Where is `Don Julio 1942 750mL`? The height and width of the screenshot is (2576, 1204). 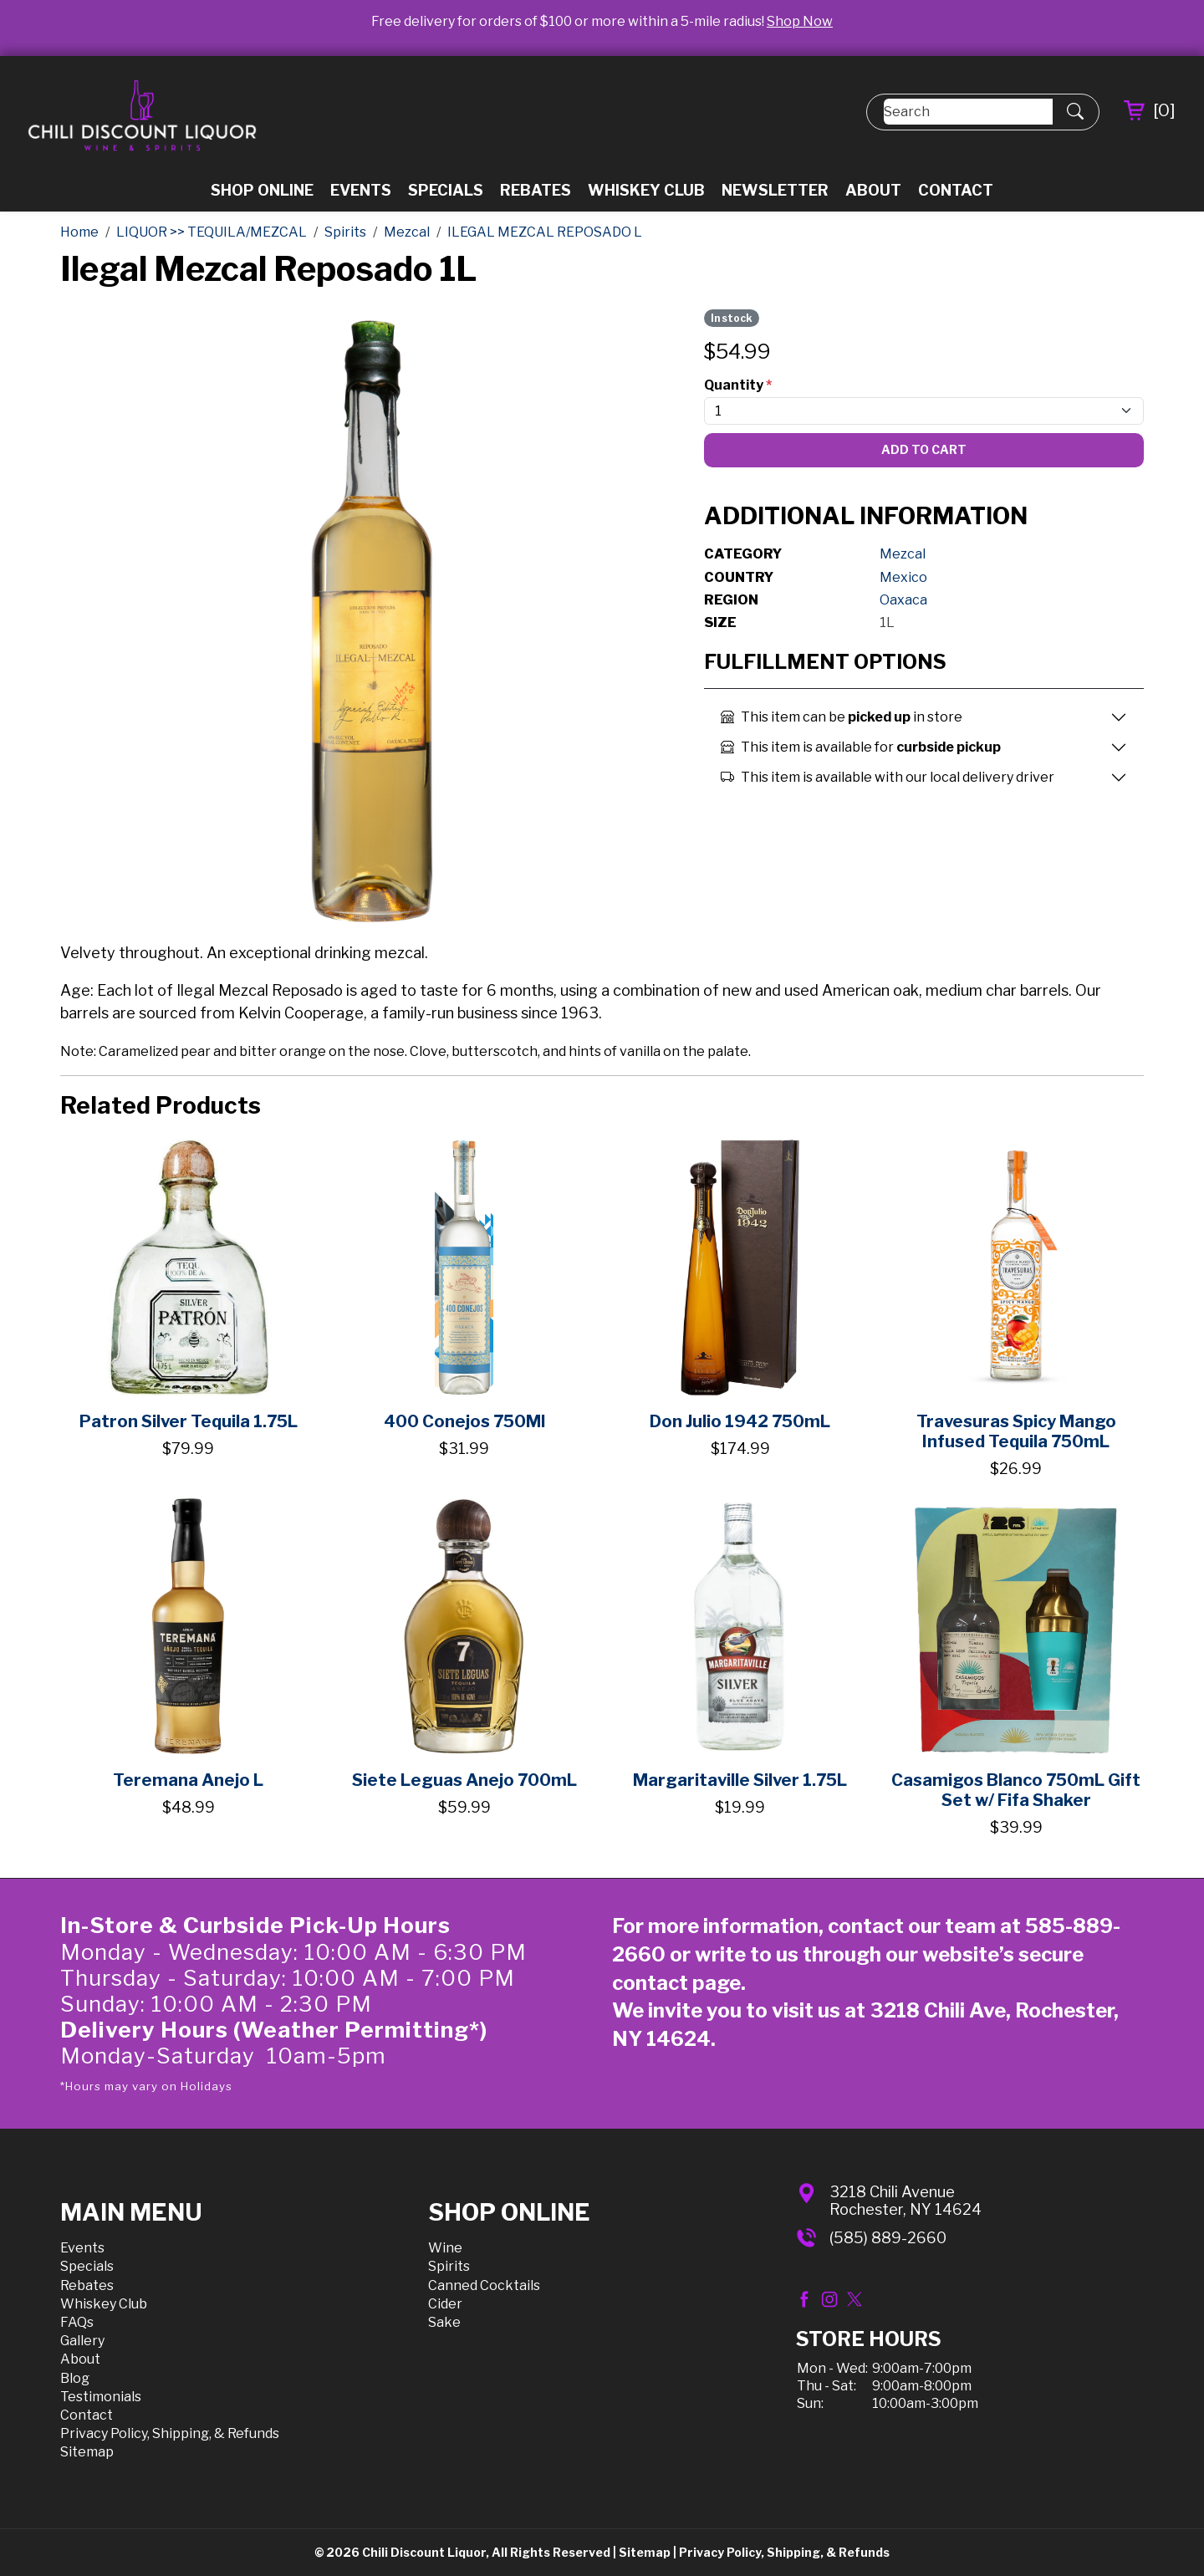 Don Julio 1942 750mL is located at coordinates (740, 1421).